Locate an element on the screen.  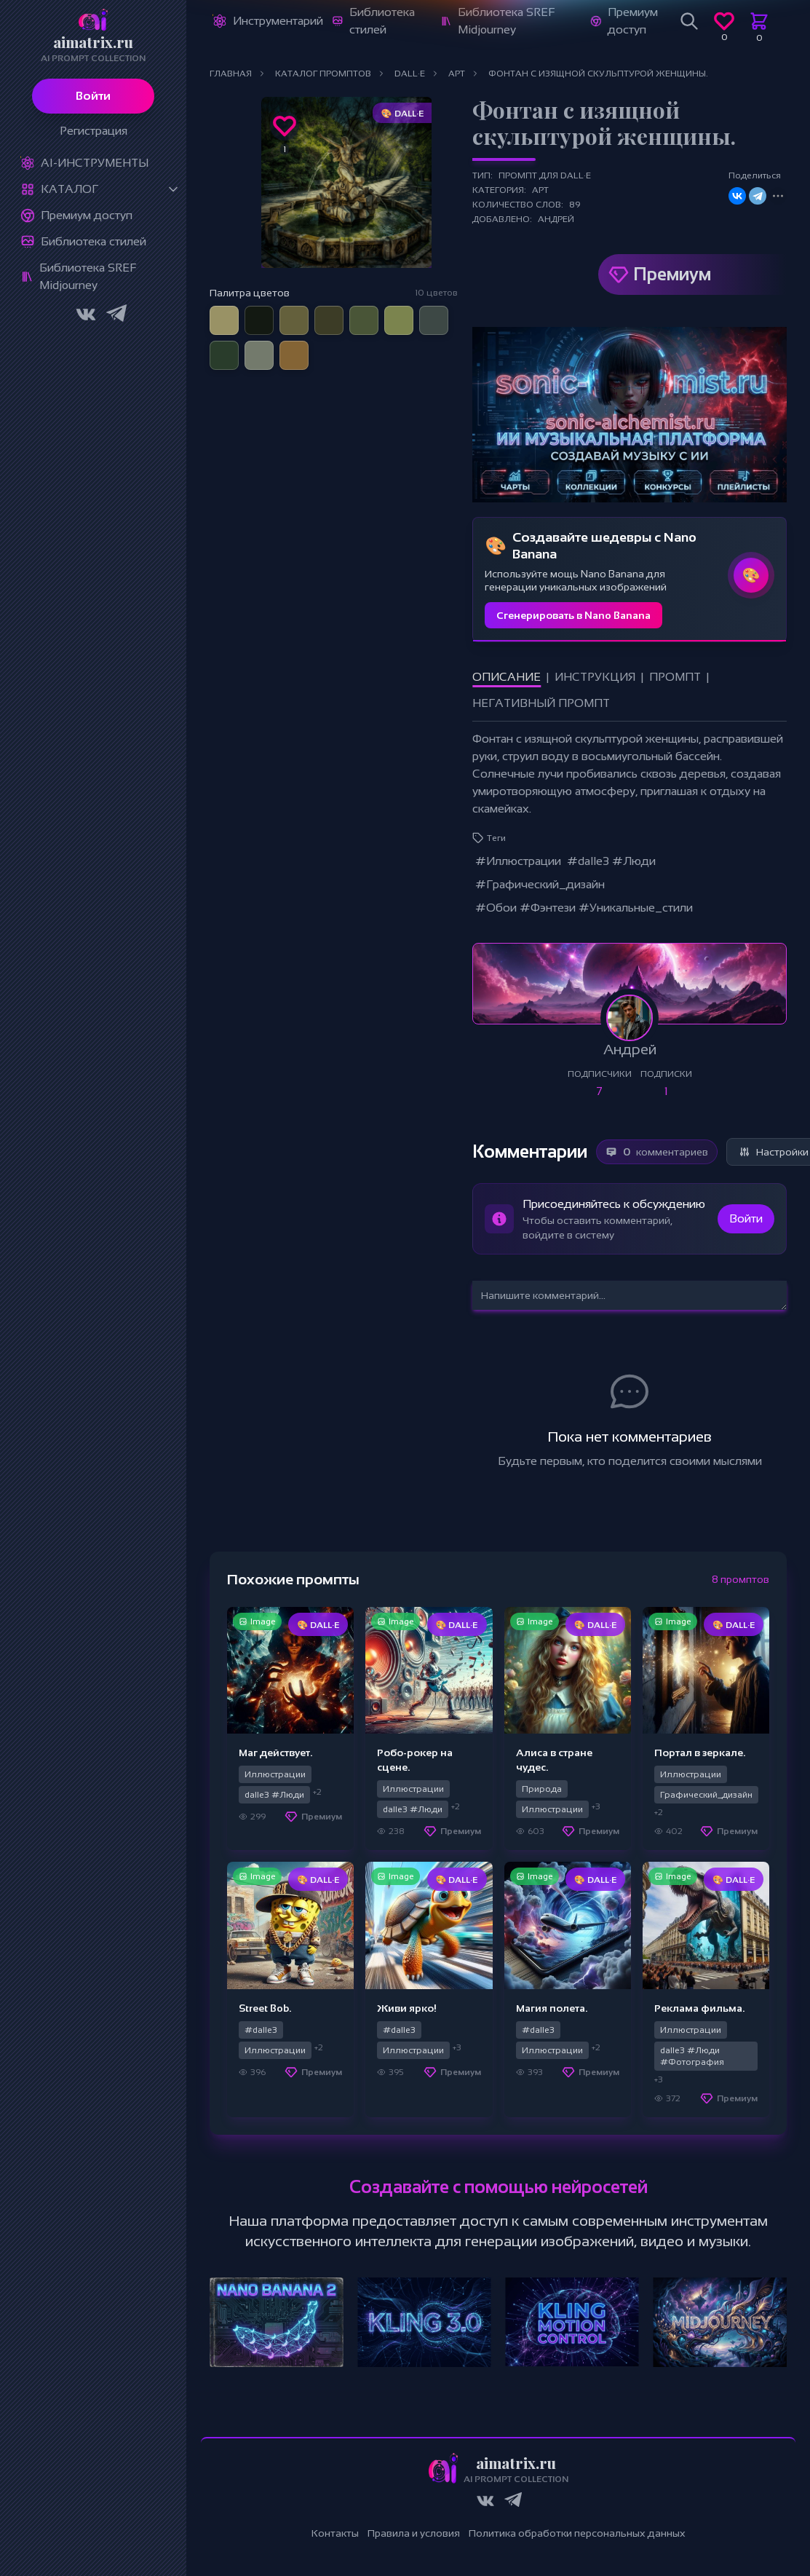
Маг действует. is located at coordinates (275, 1752).